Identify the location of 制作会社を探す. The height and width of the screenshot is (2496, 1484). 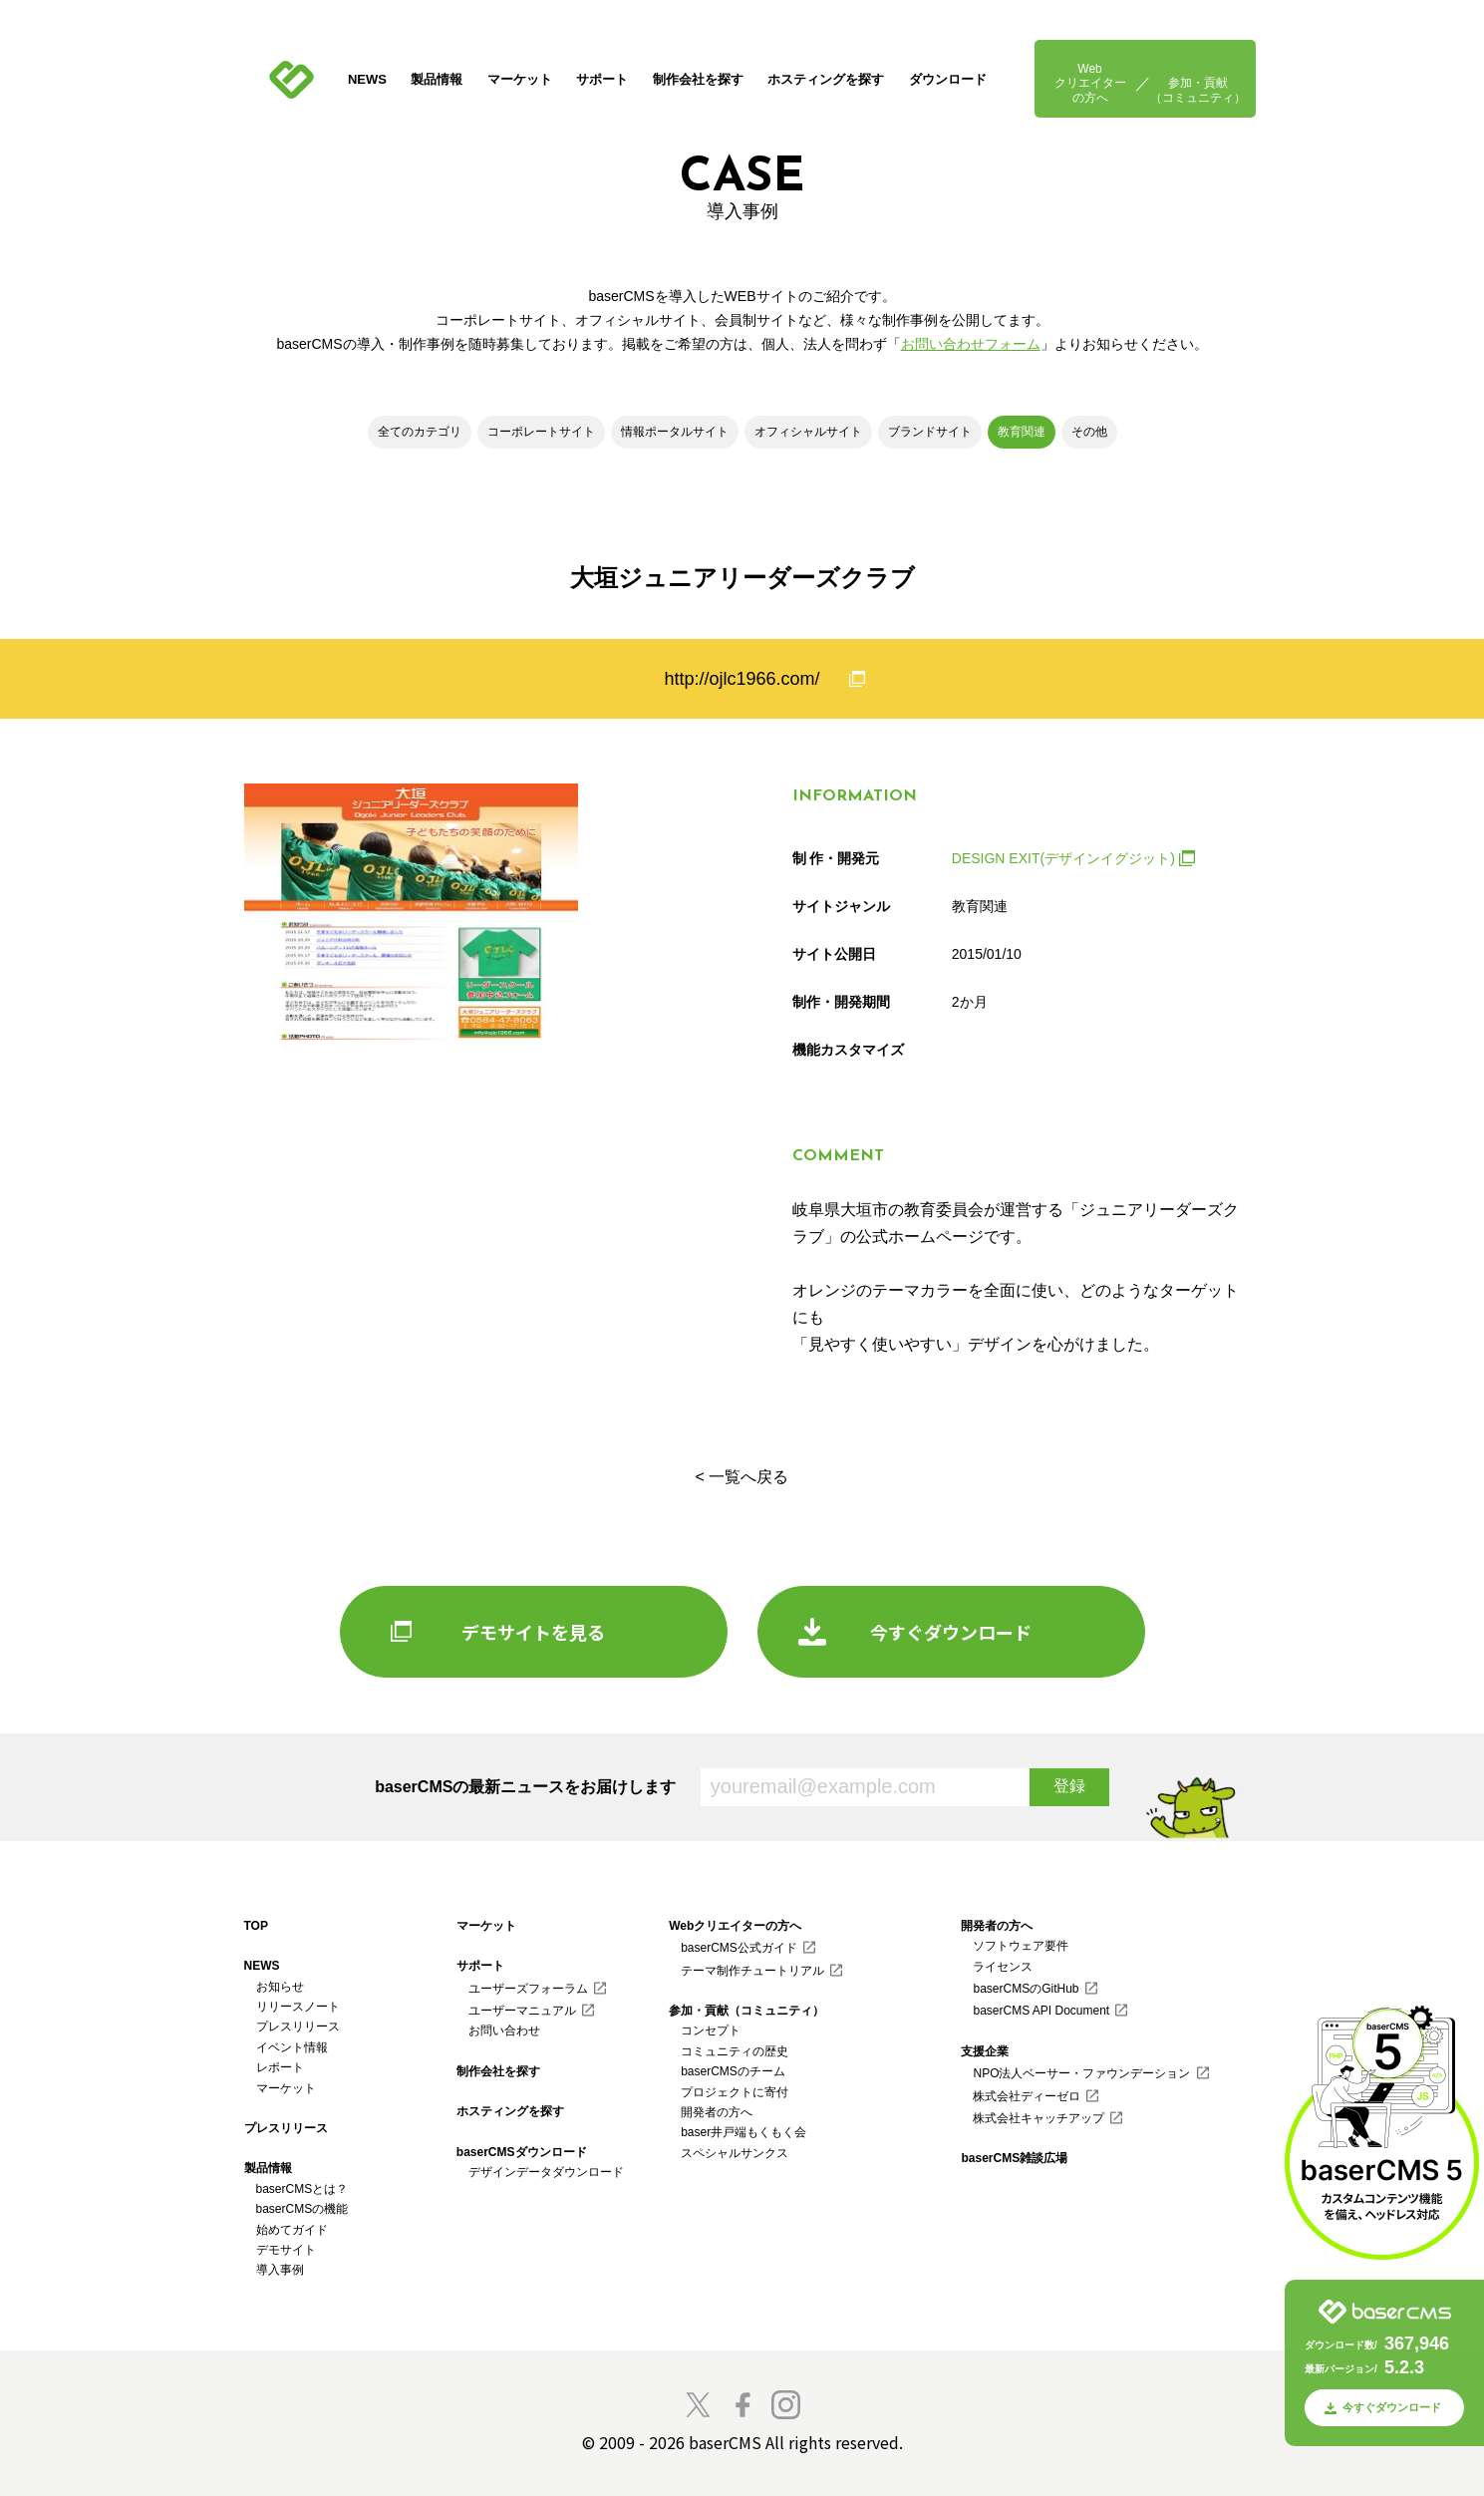
(698, 79).